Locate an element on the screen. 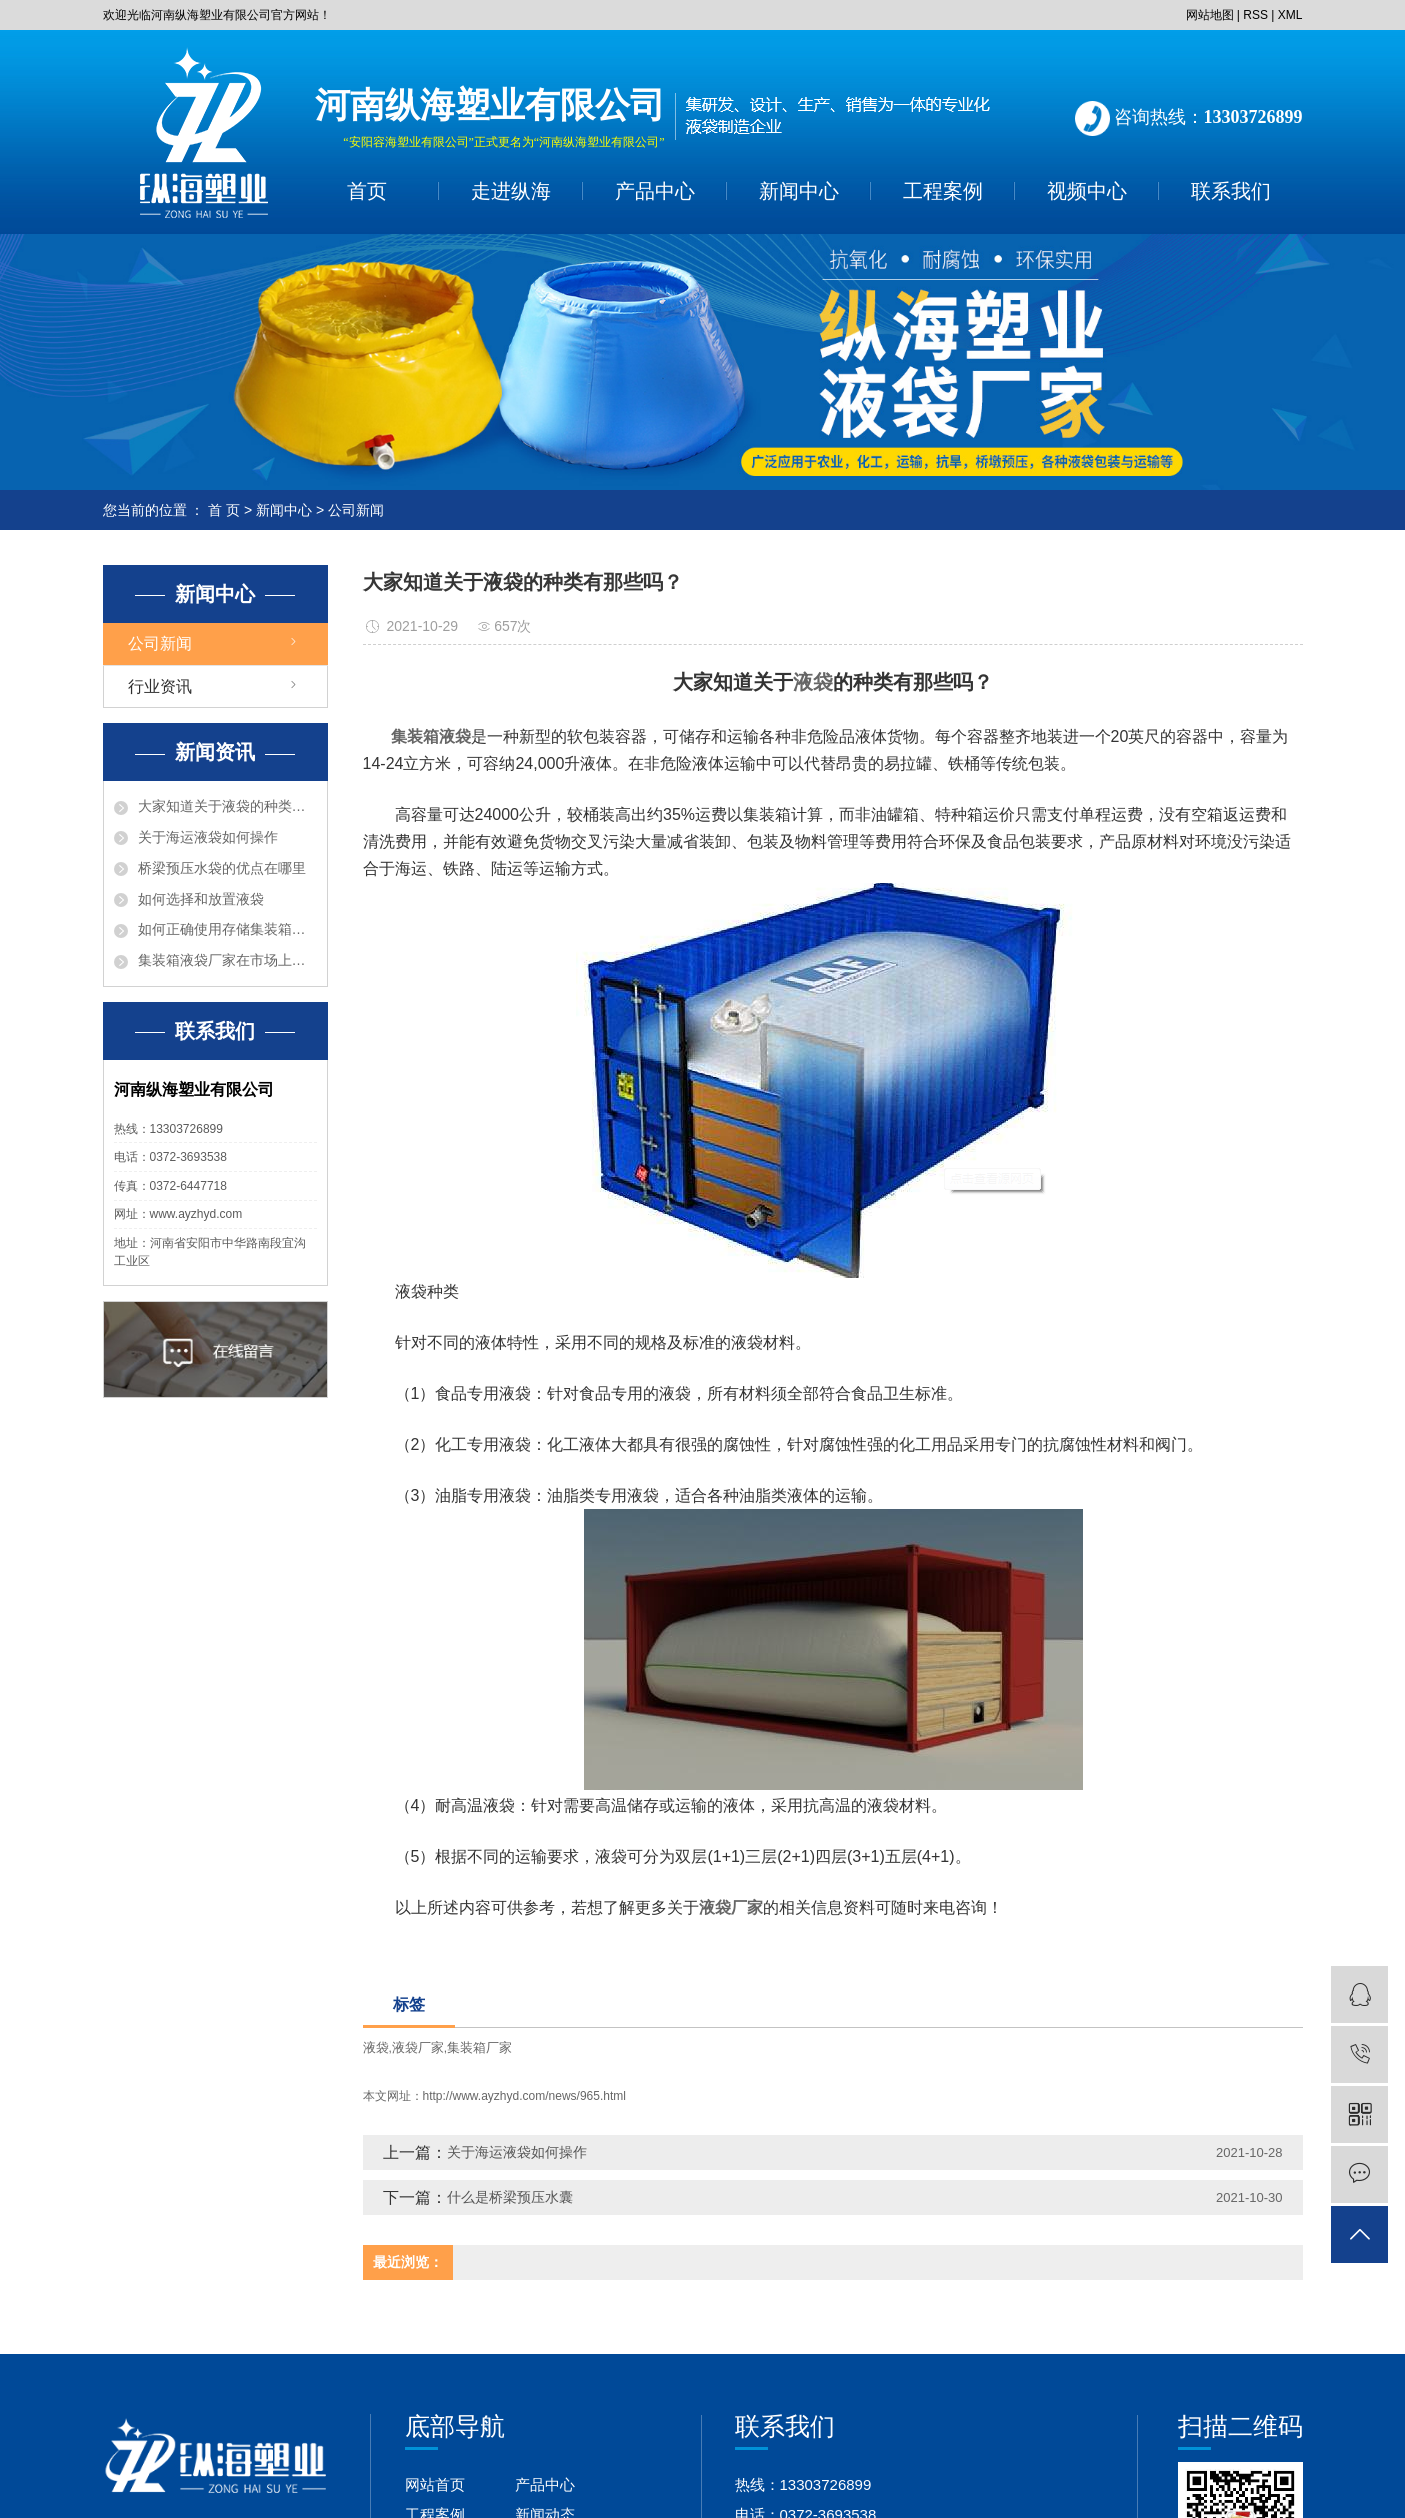  大家知道关于液袋的种类有那些吗？ is located at coordinates (227, 806).